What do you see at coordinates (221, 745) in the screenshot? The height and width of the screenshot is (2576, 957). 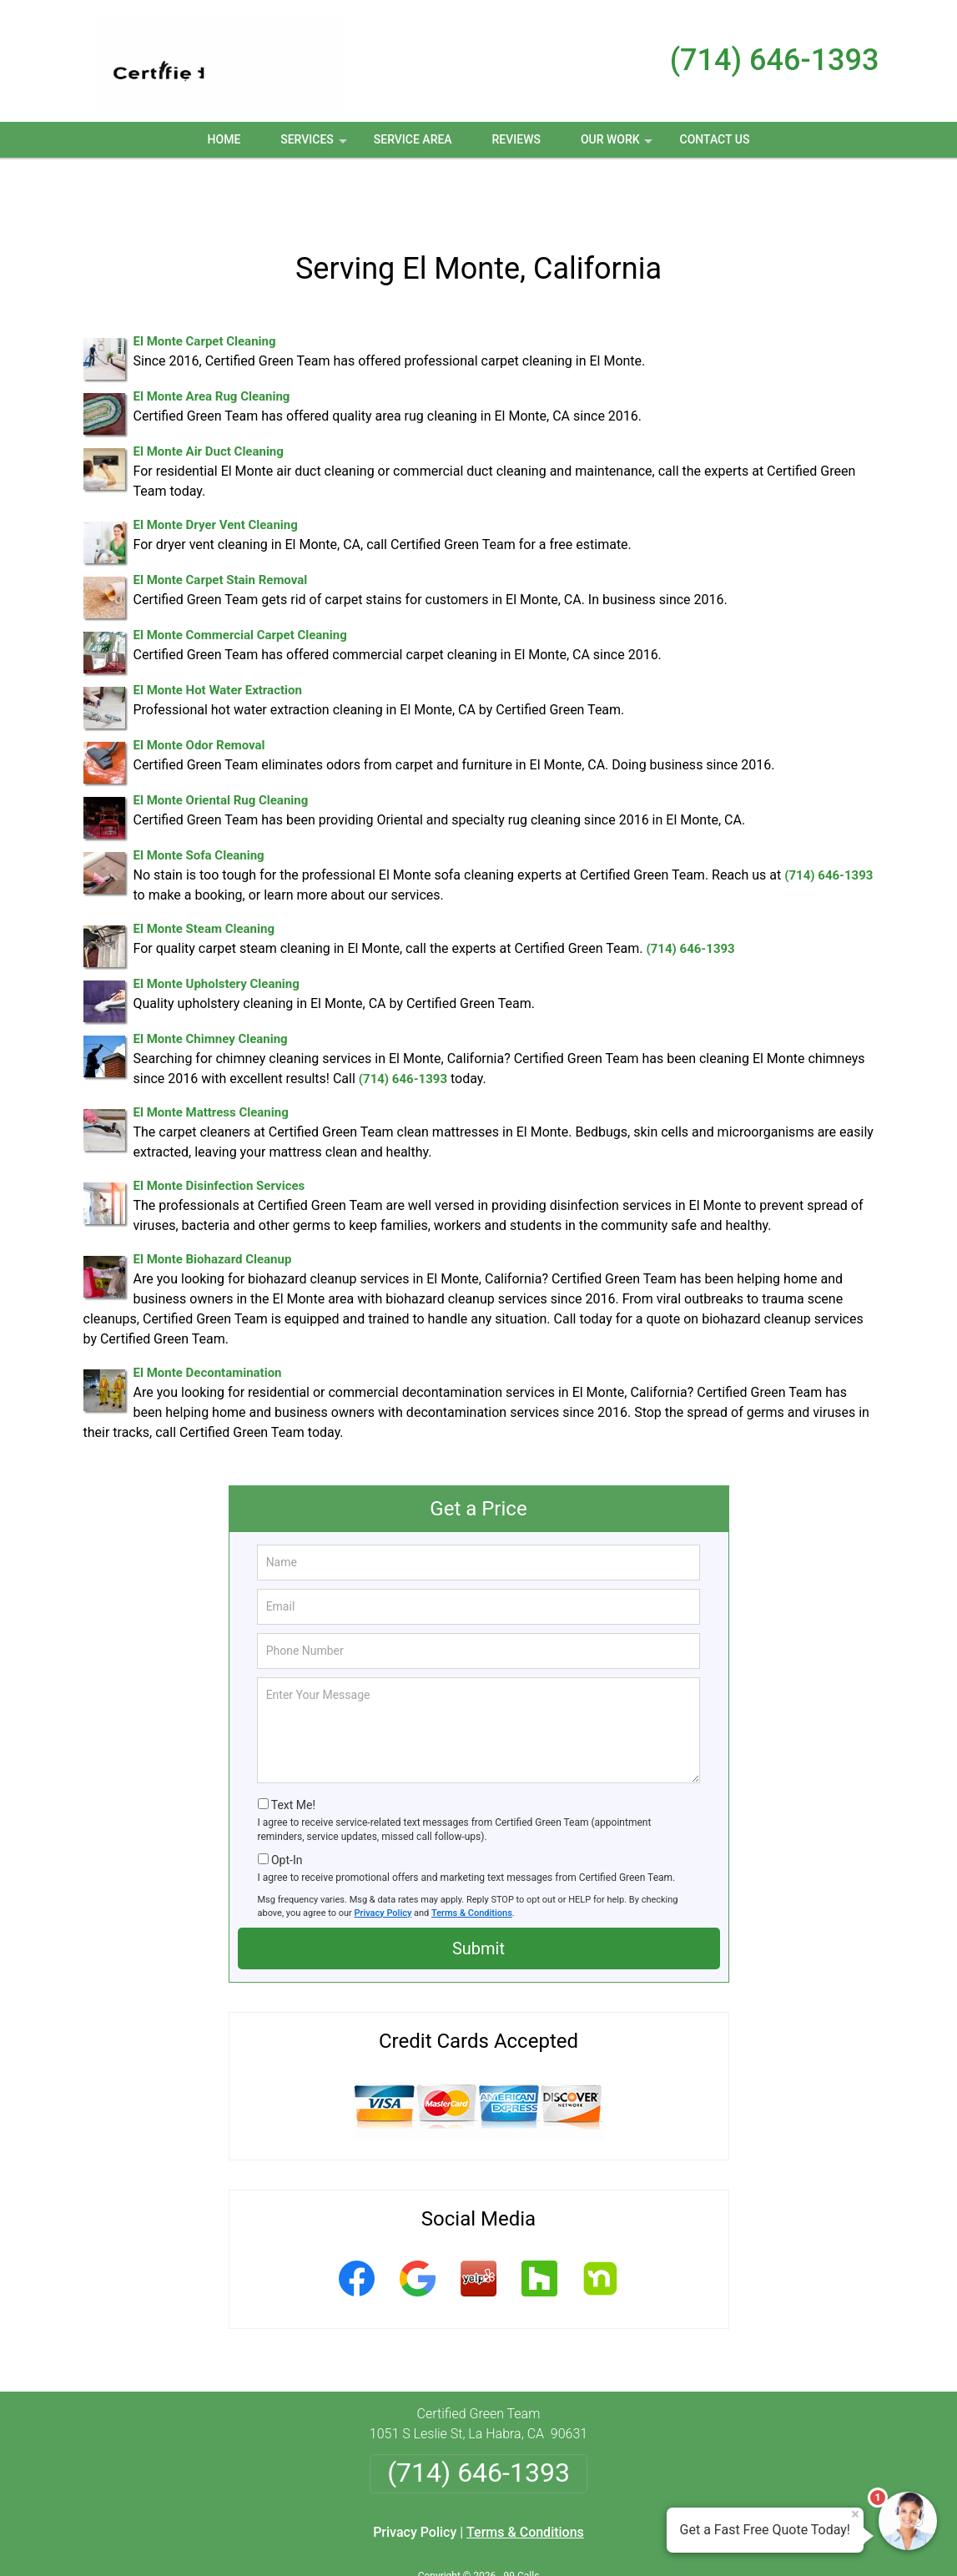 I see `El Monte Oriental Rug Cleaning` at bounding box center [221, 745].